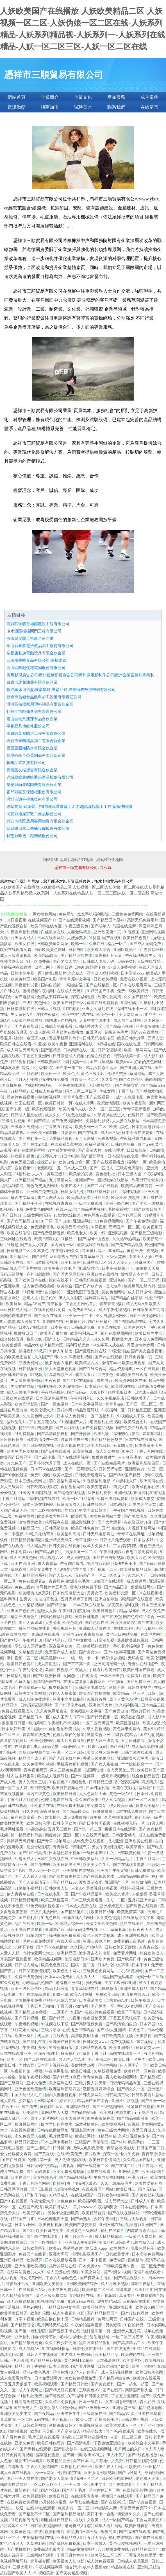 Image resolution: width=166 pixels, height=2576 pixels. What do you see at coordinates (36, 2449) in the screenshot?
I see `国产黑料在线观看` at bounding box center [36, 2449].